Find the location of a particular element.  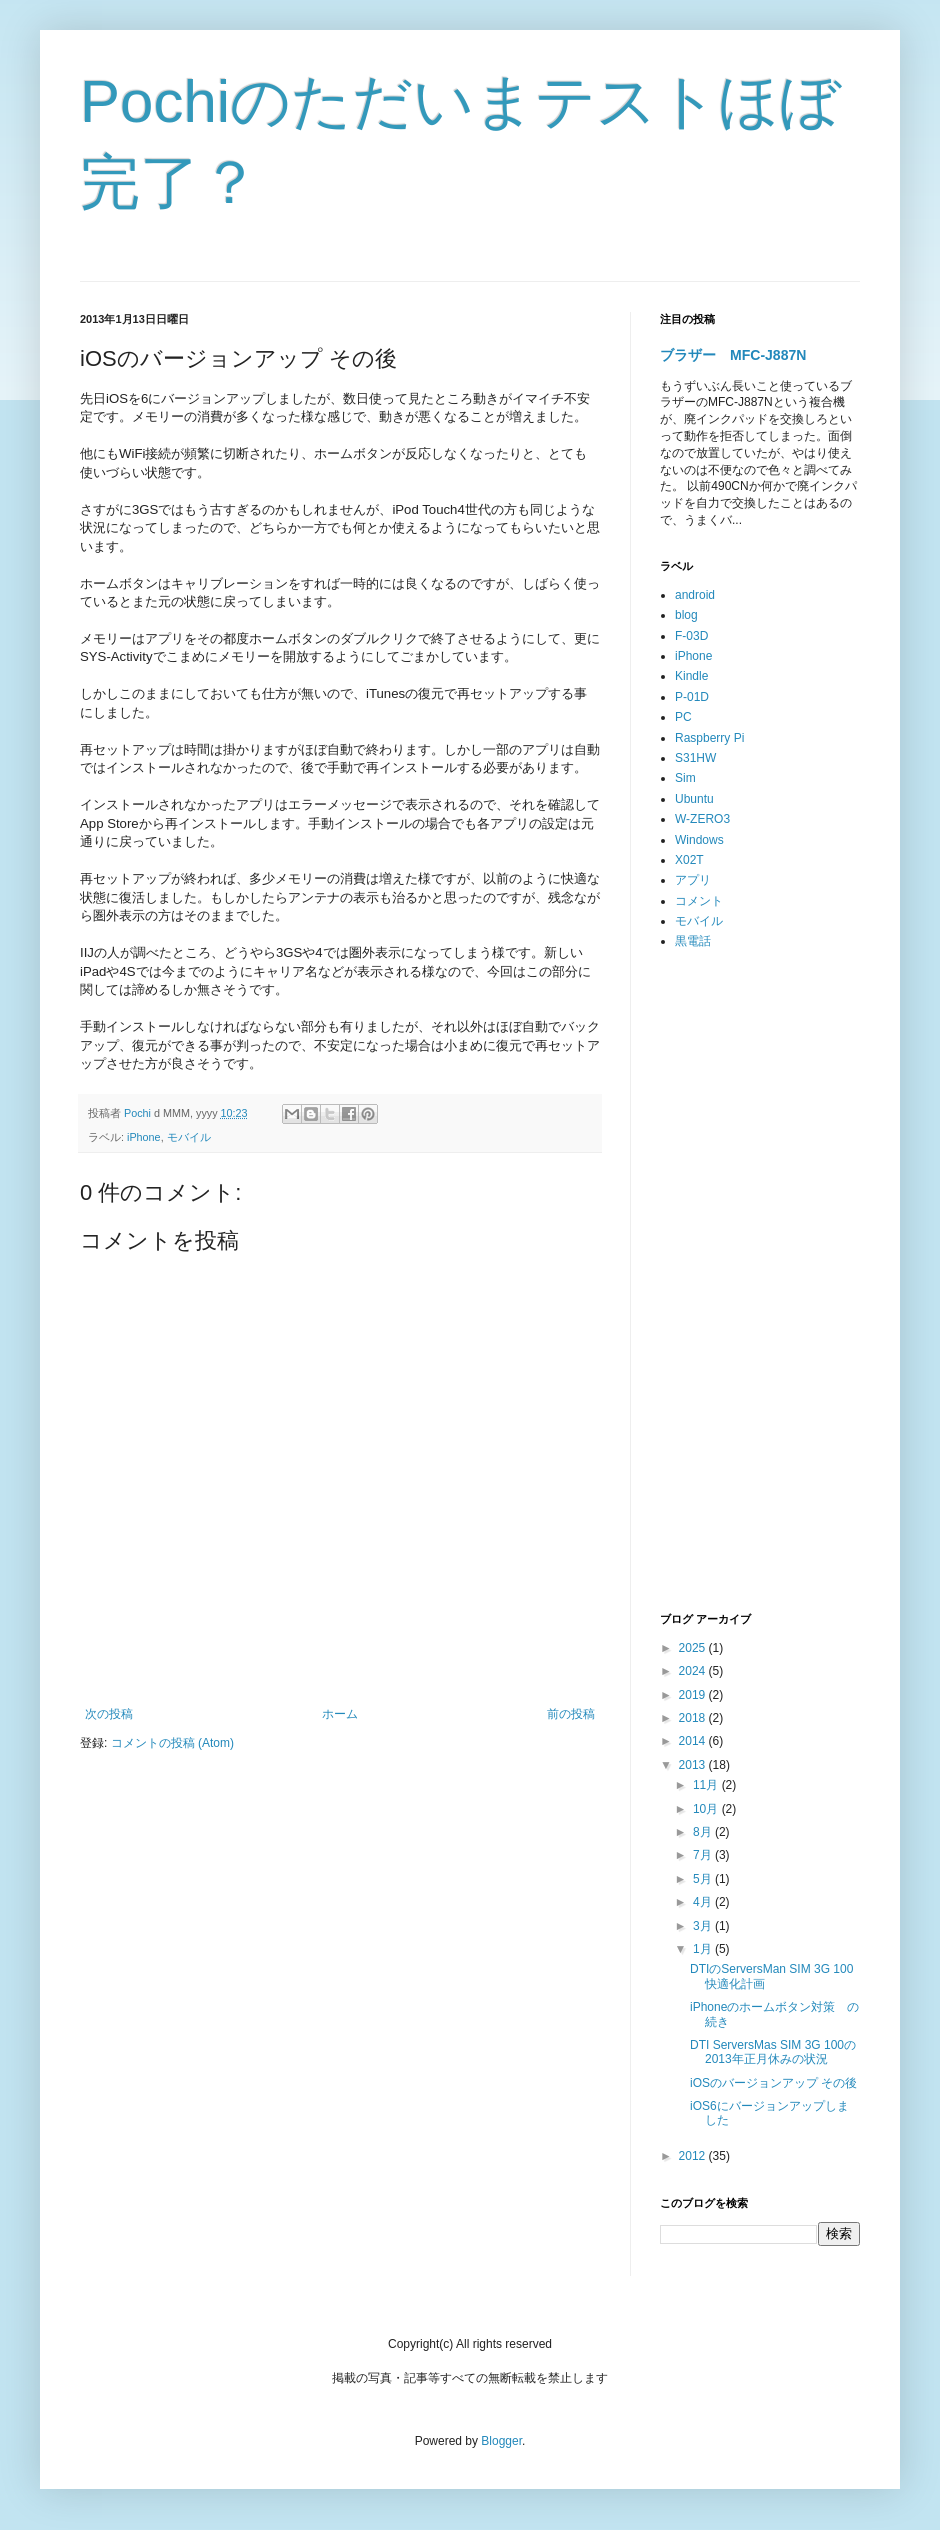

blog is located at coordinates (686, 615).